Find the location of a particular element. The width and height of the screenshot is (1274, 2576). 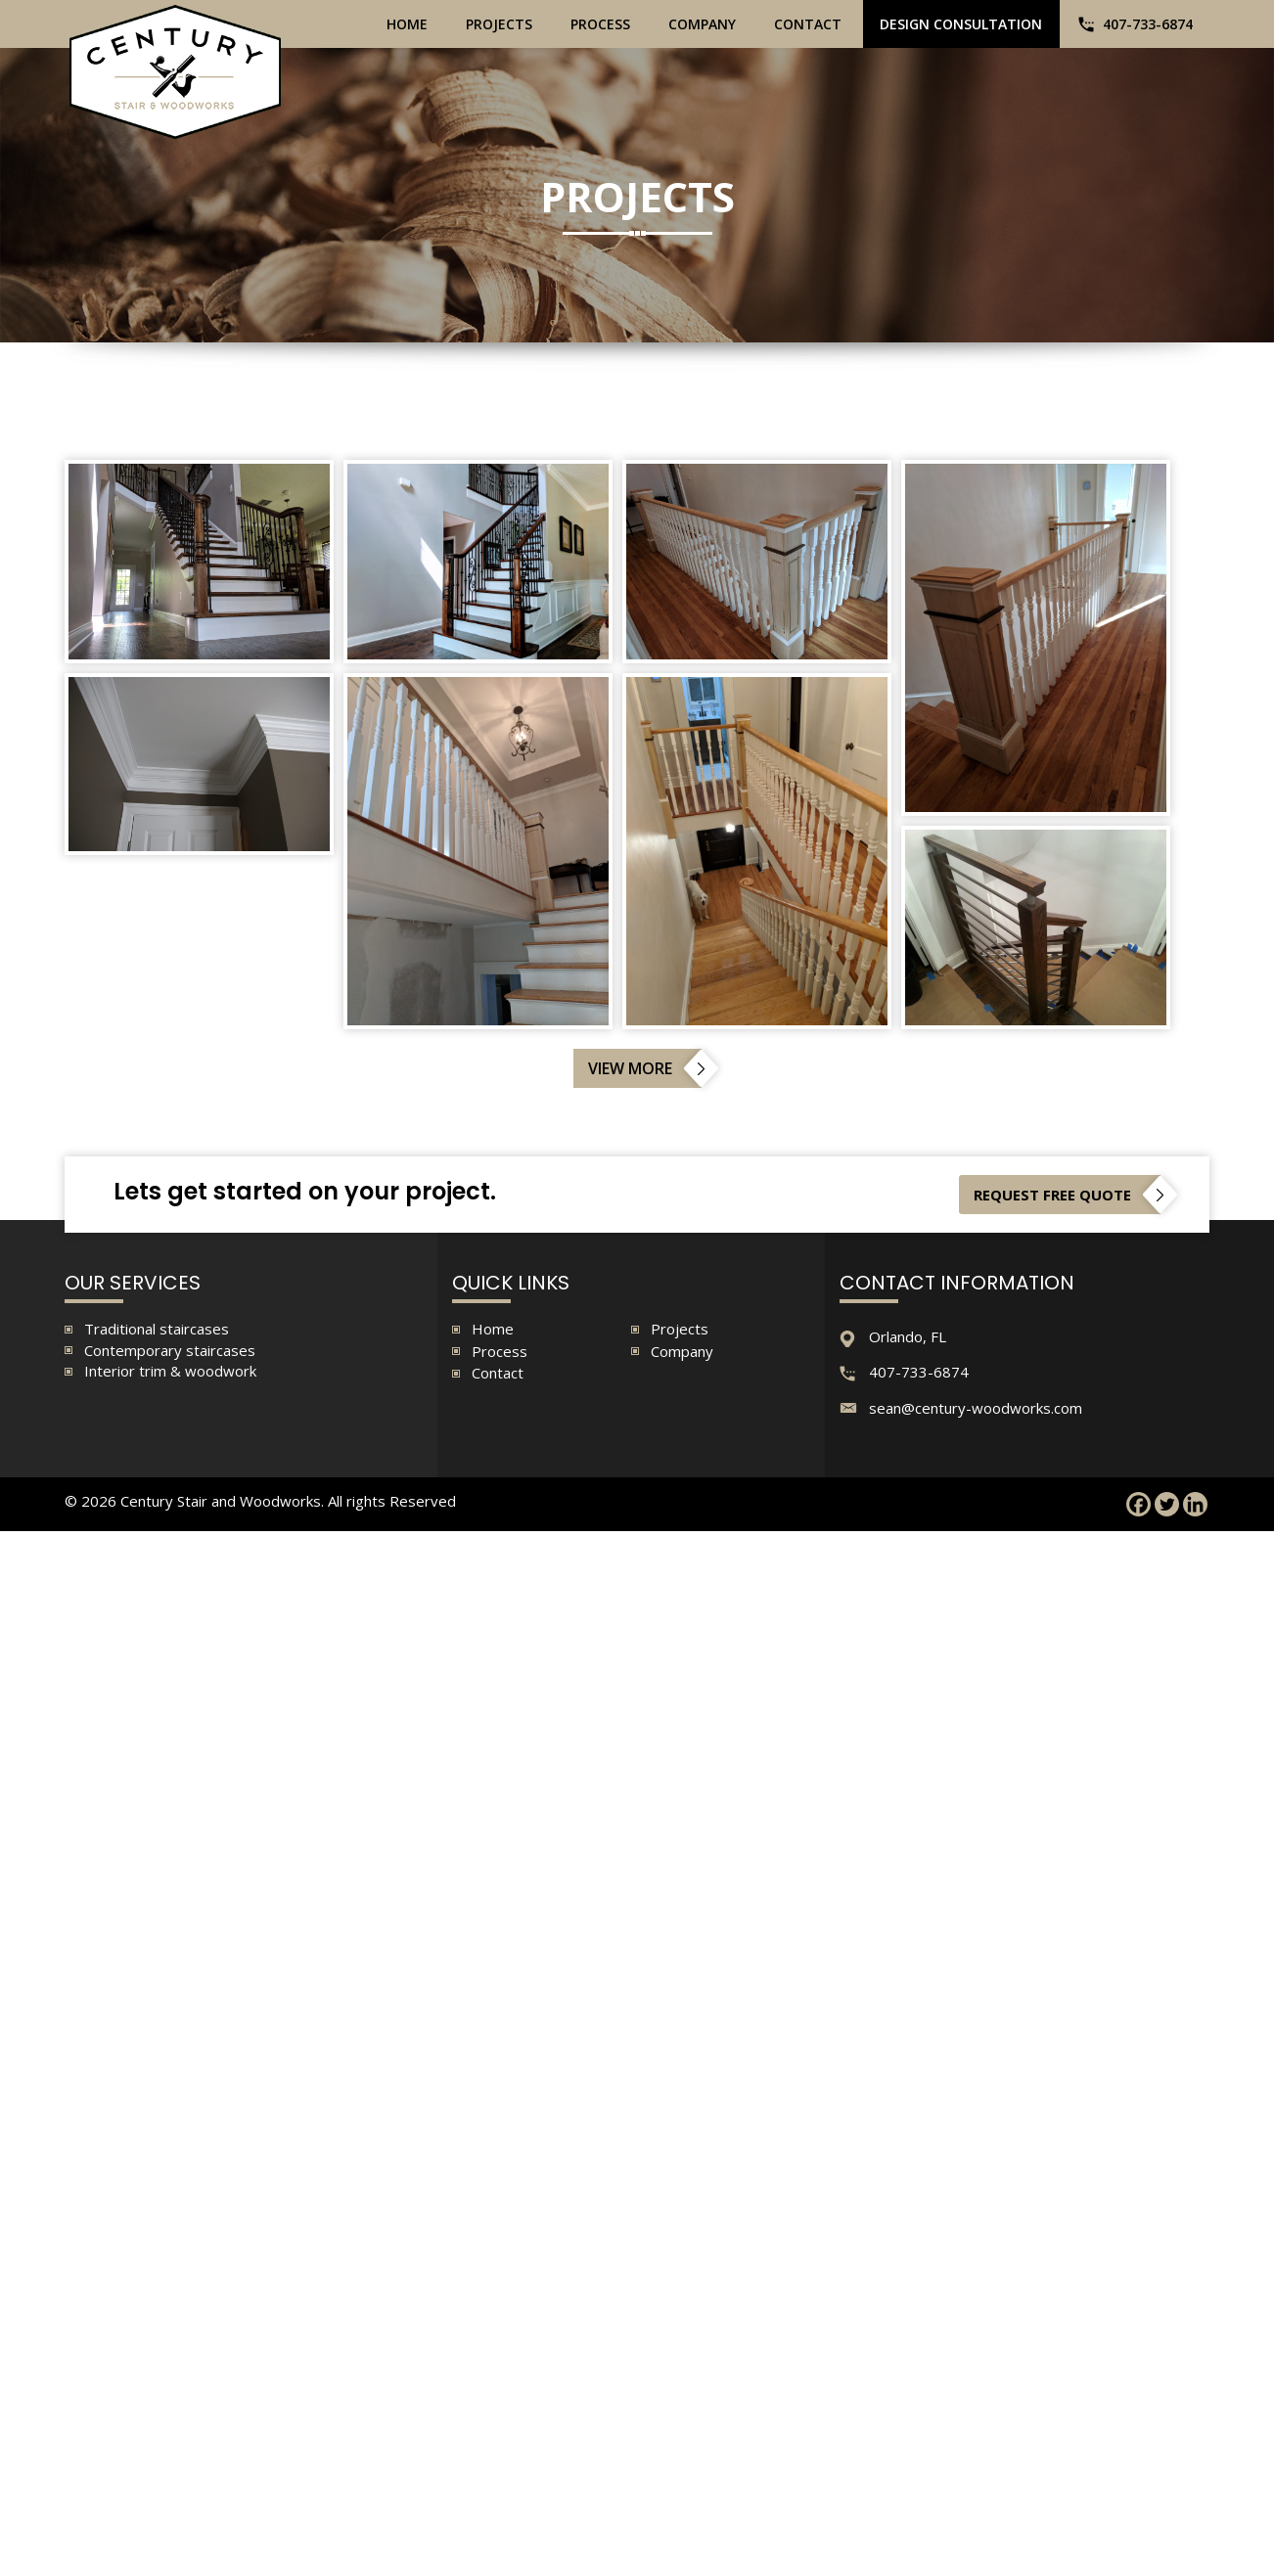

[Twitter] is located at coordinates (1167, 1504).